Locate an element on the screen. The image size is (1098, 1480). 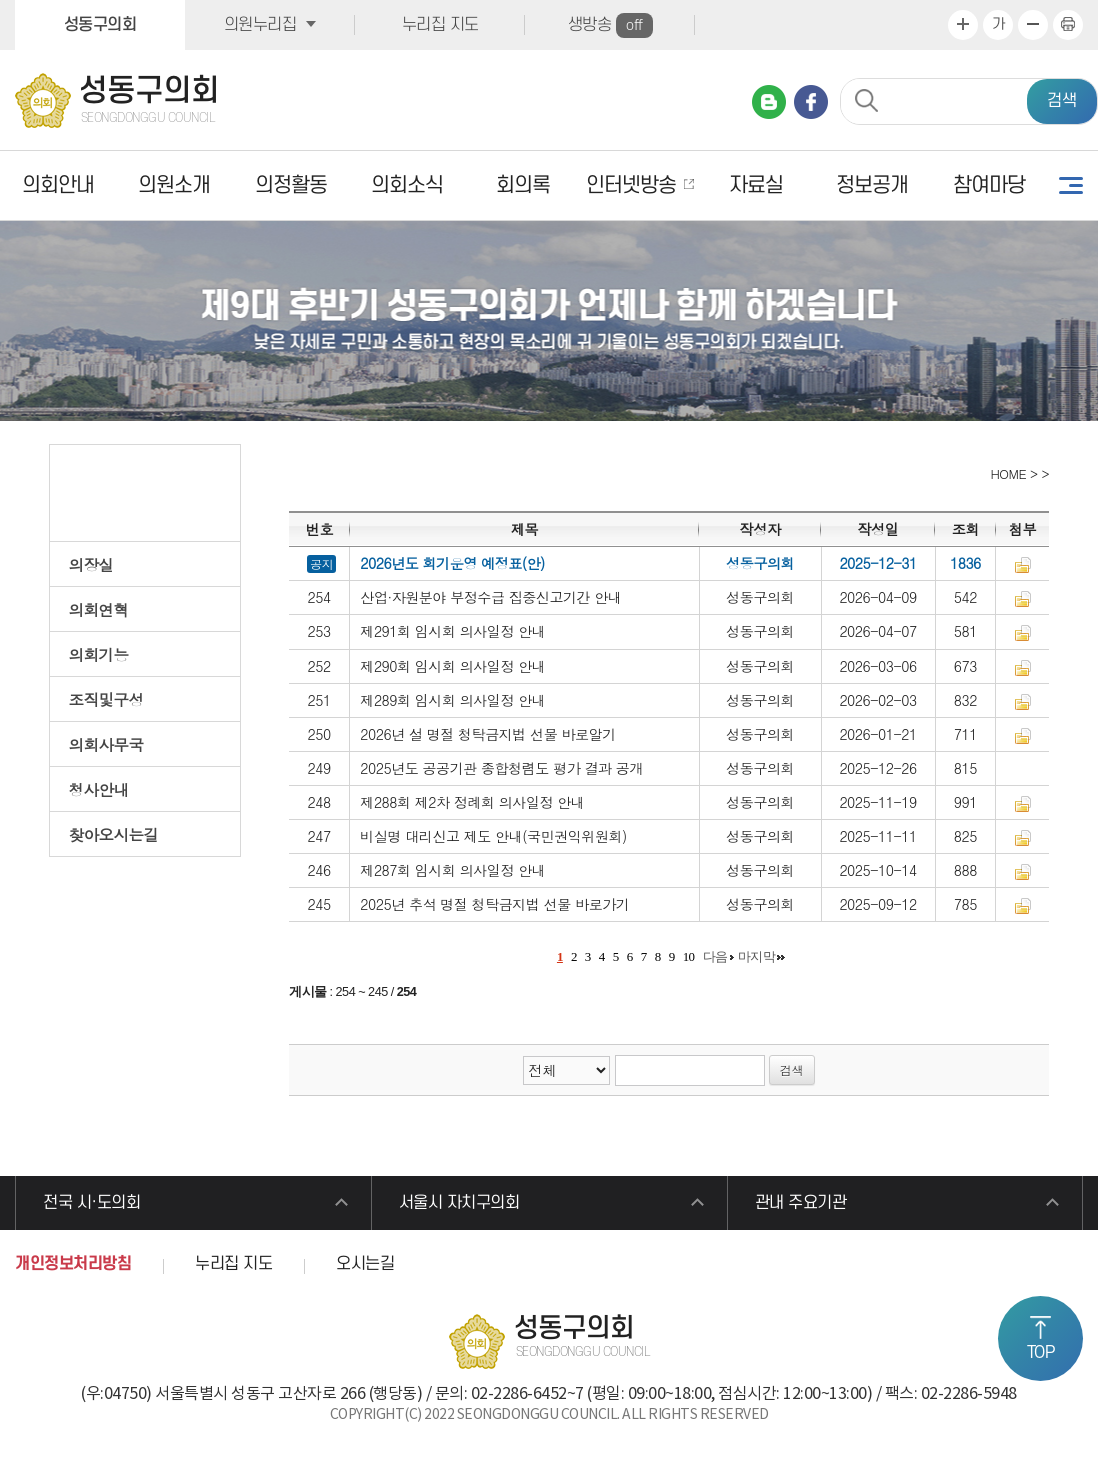
2025년 추석 명절 청탁금지법 선물 바로가기 is located at coordinates (494, 904).